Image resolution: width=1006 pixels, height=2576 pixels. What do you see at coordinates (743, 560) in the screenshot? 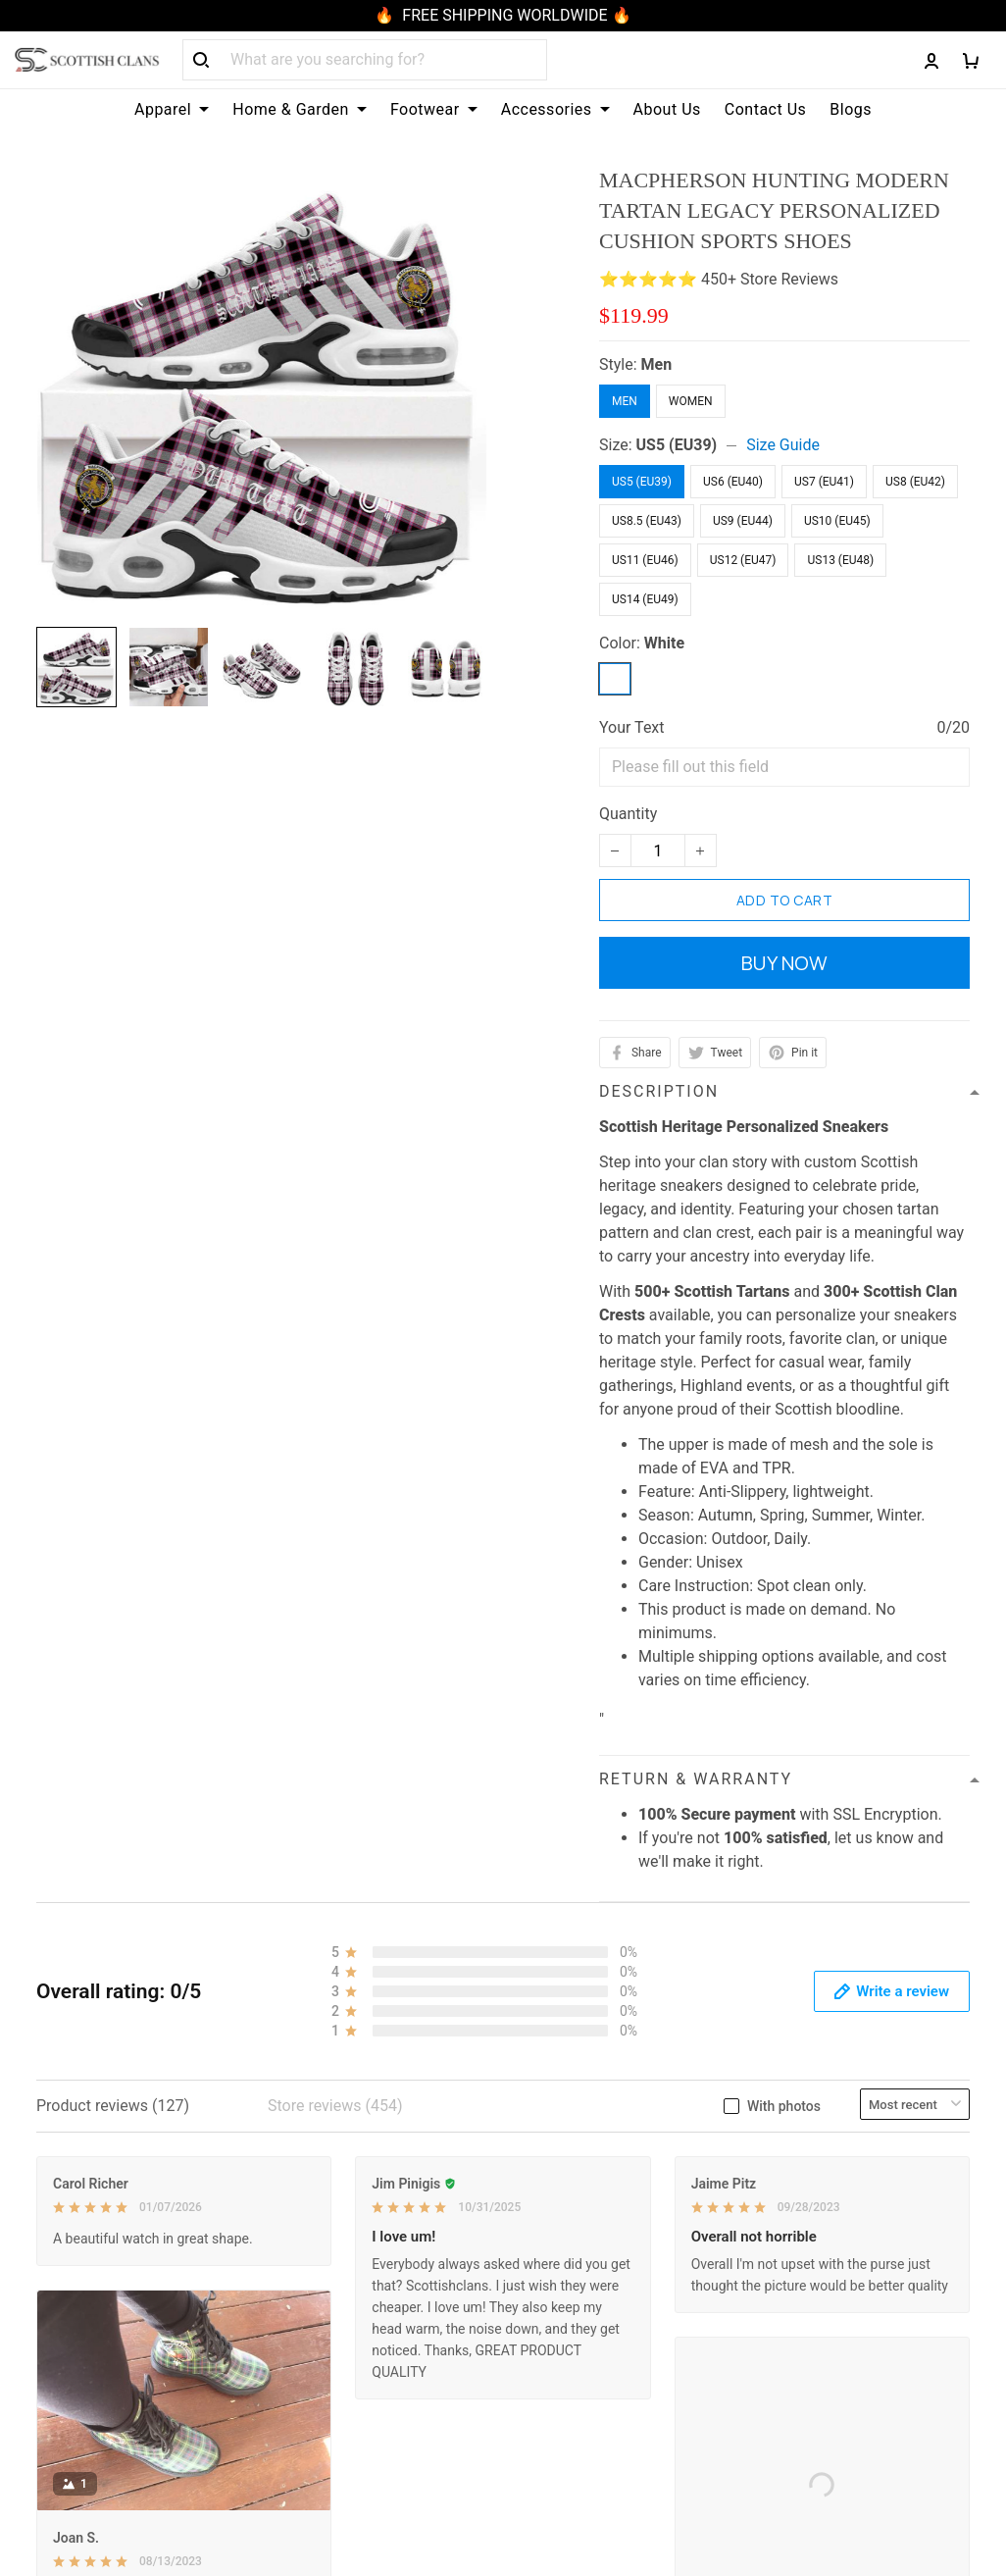
I see `US12 (EU47)` at bounding box center [743, 560].